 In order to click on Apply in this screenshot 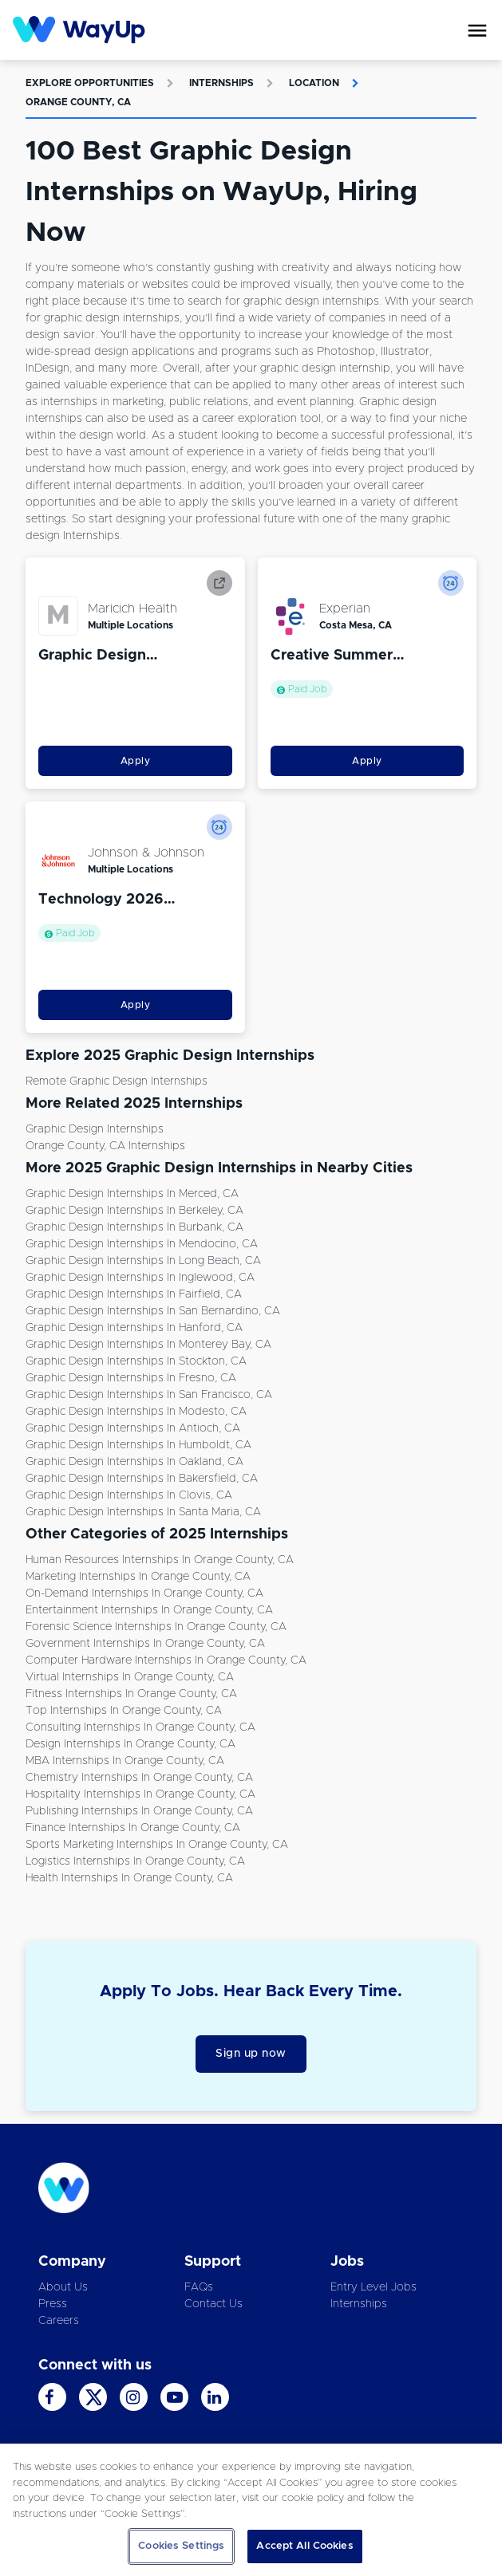, I will do `click(136, 761)`.